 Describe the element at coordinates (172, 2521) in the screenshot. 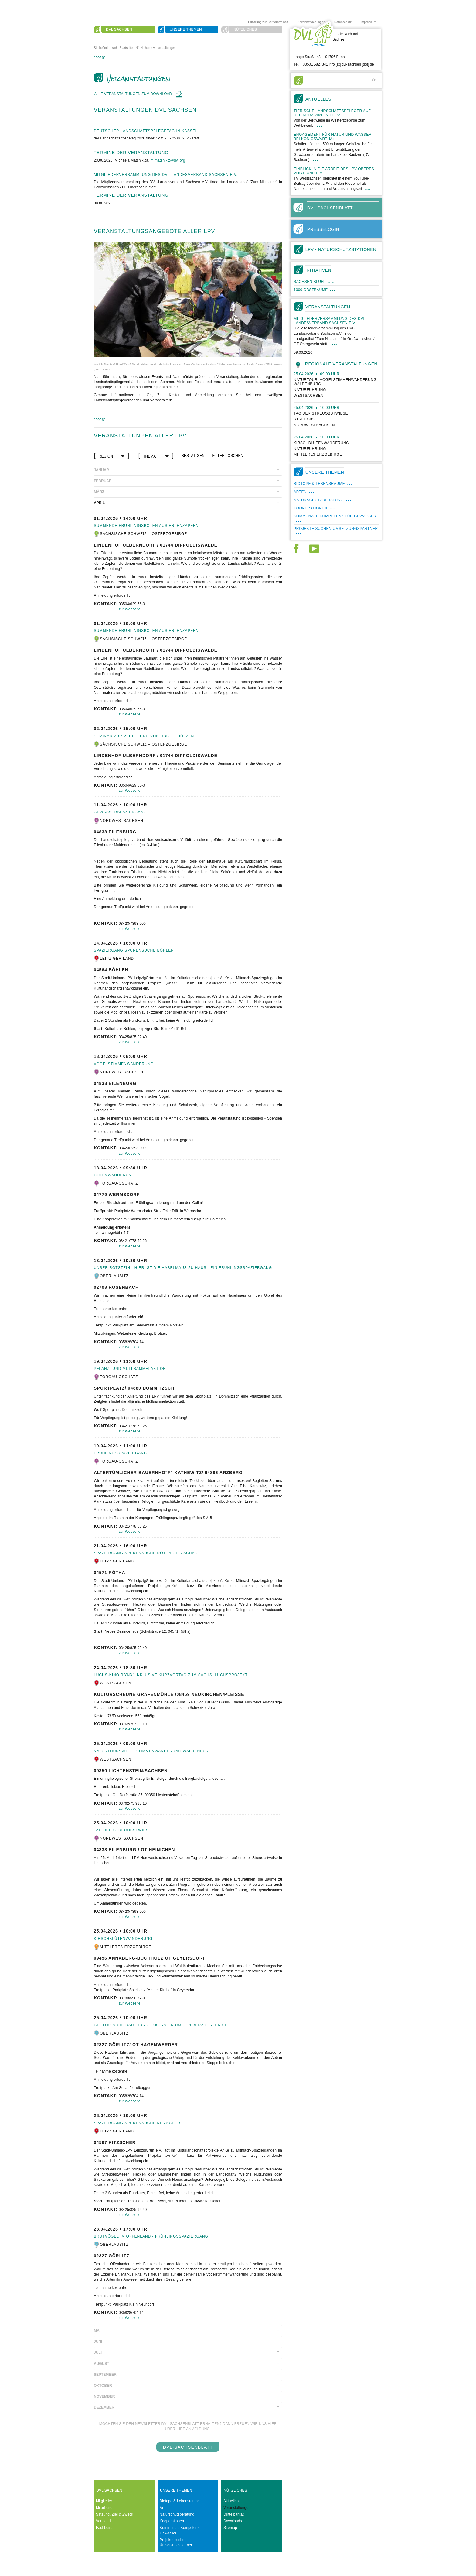

I see `Kooperationen` at that location.